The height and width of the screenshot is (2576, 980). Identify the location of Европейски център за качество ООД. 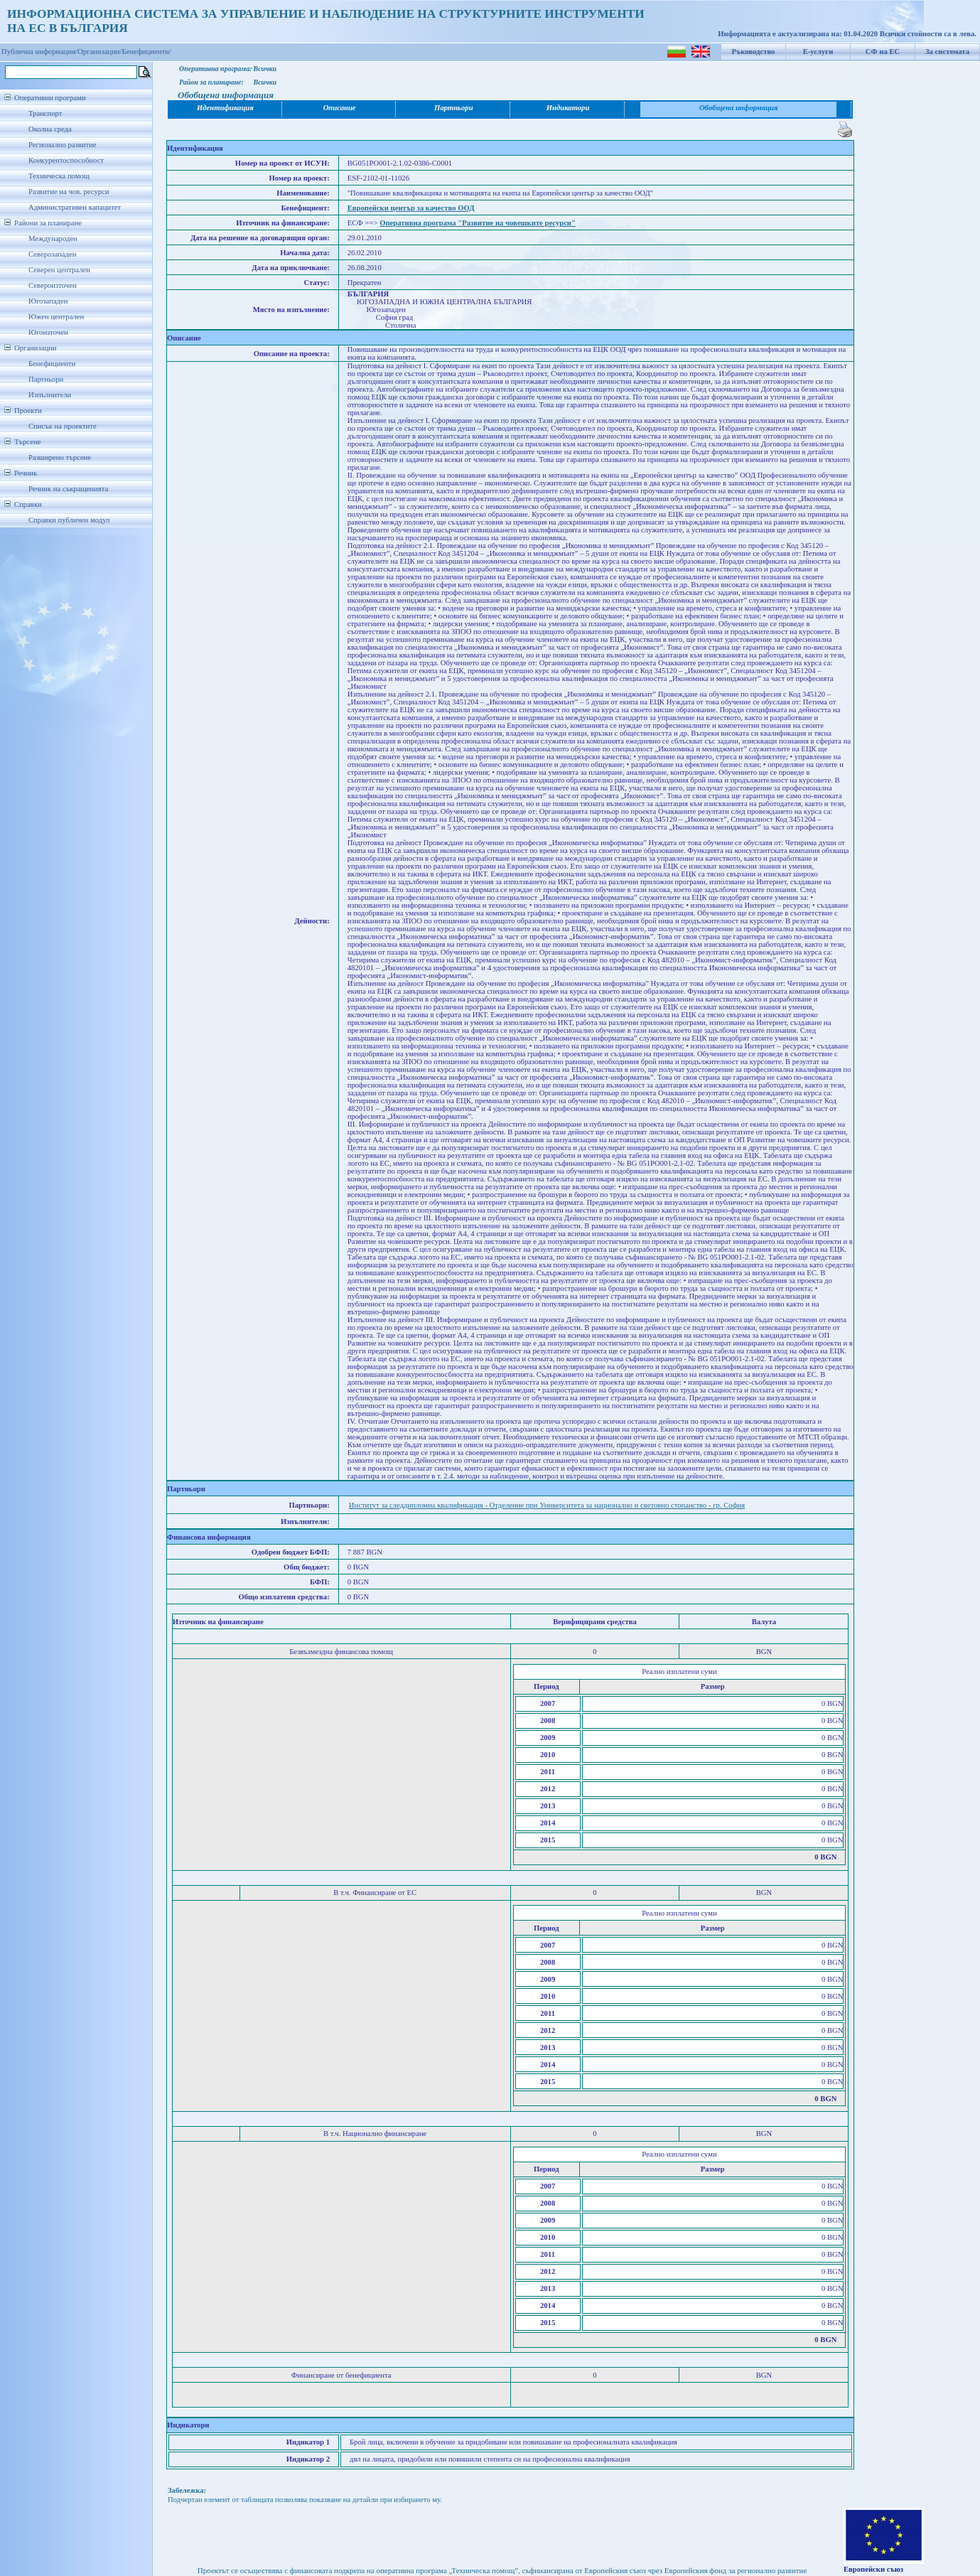
(411, 208).